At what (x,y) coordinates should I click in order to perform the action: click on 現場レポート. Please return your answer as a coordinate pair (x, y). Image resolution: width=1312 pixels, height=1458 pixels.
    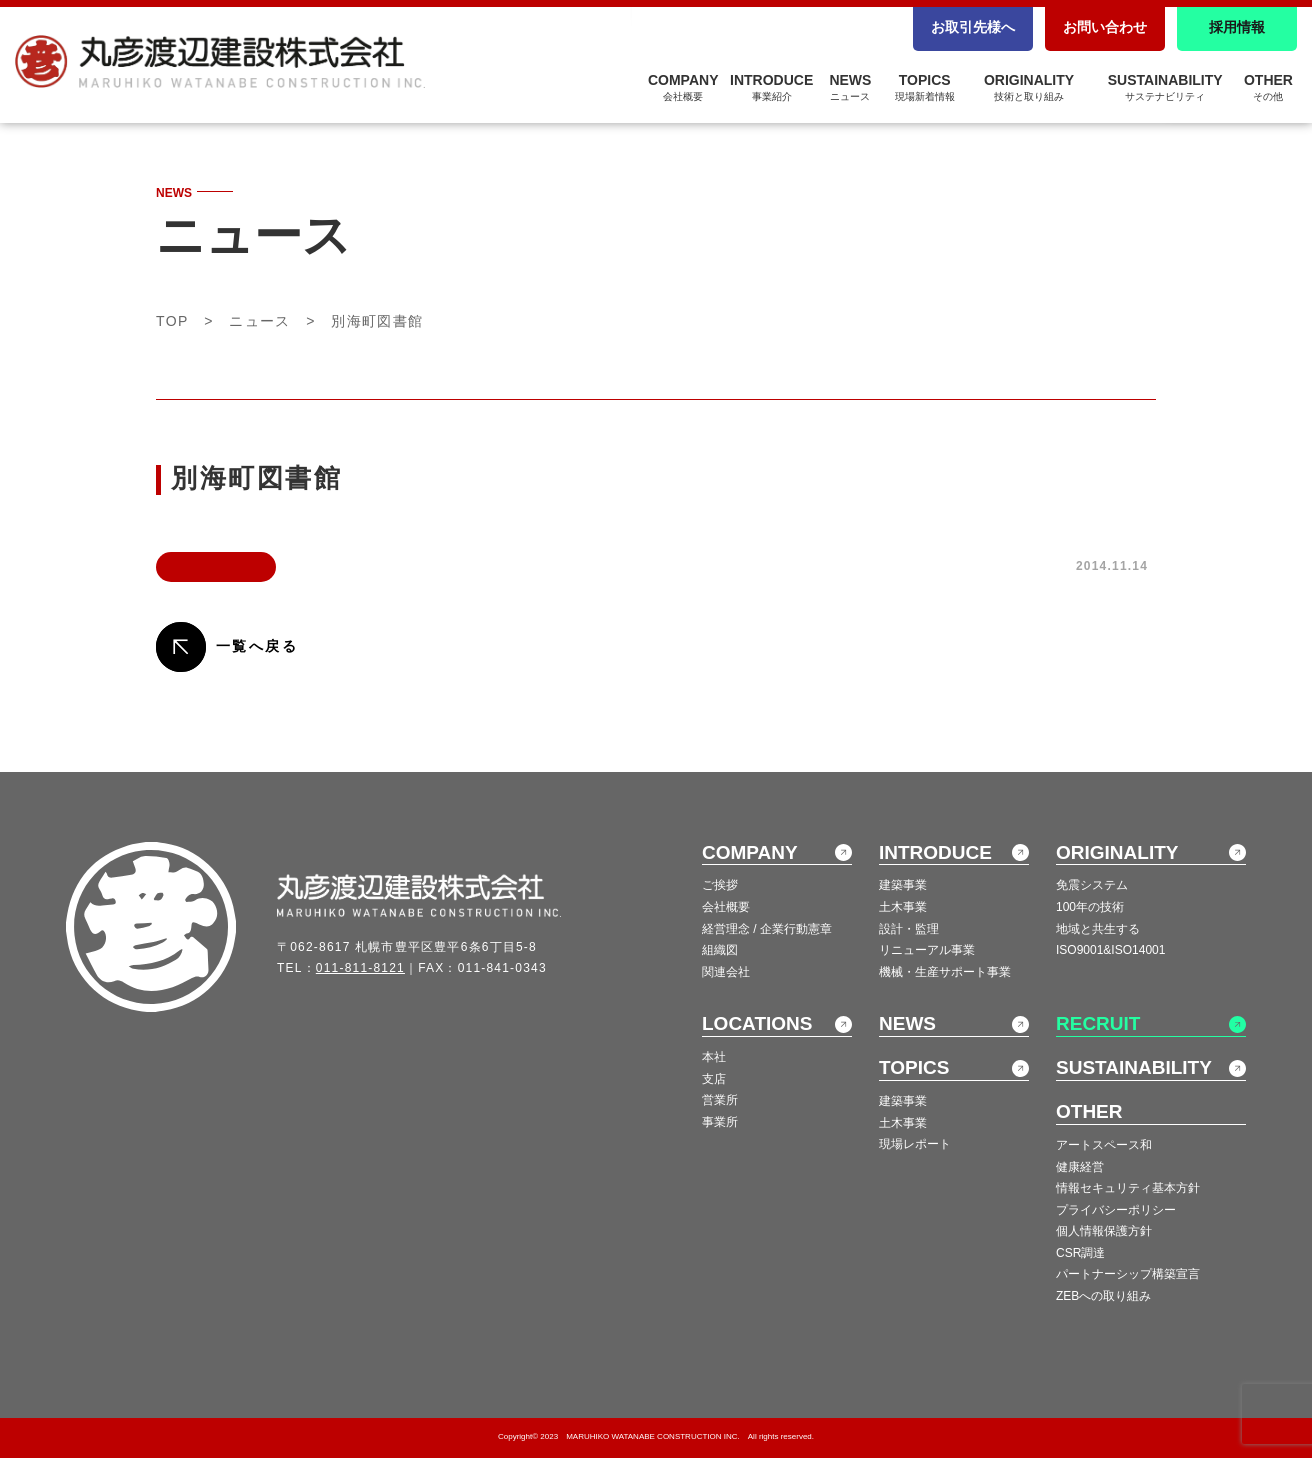
    Looking at the image, I should click on (915, 1144).